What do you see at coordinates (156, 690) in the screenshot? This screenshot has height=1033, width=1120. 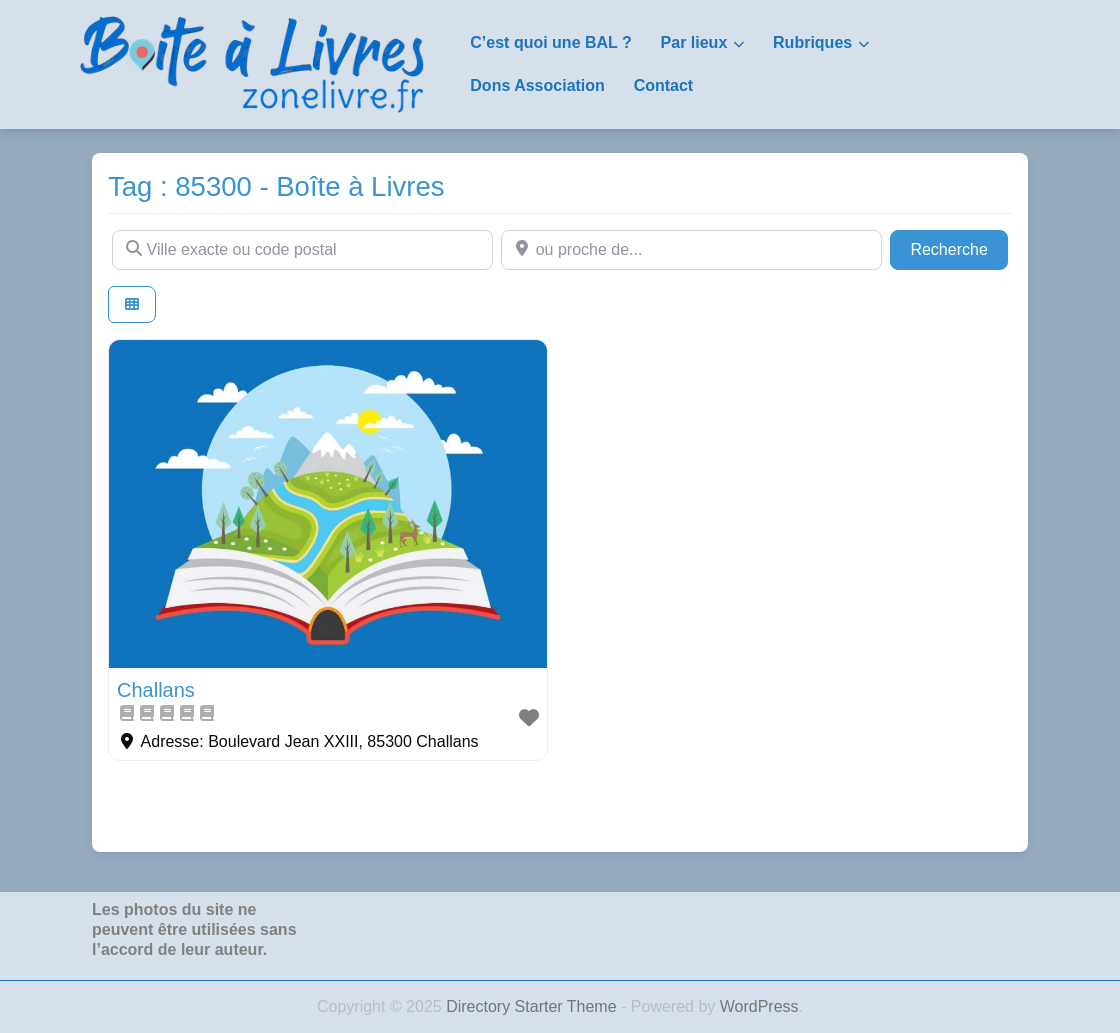 I see `Challans` at bounding box center [156, 690].